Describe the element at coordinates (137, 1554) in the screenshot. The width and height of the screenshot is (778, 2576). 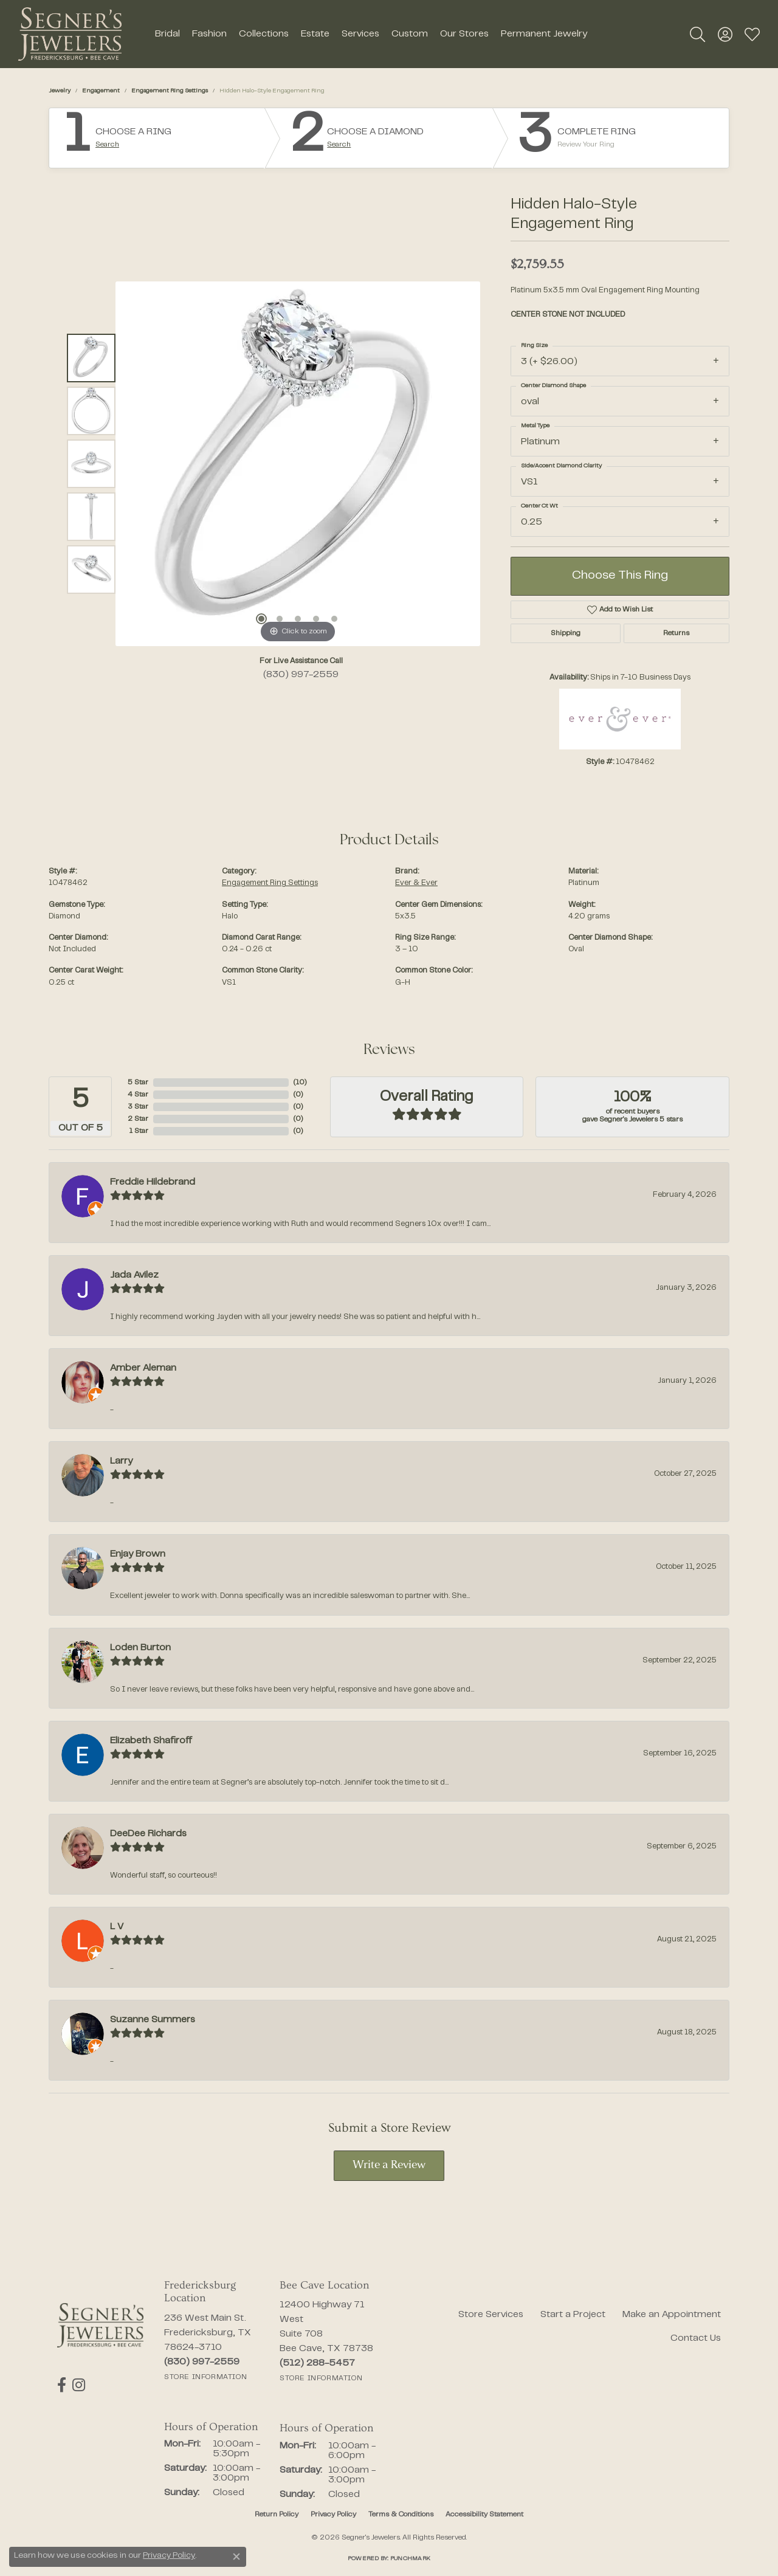
I see `Enjay Brown` at that location.